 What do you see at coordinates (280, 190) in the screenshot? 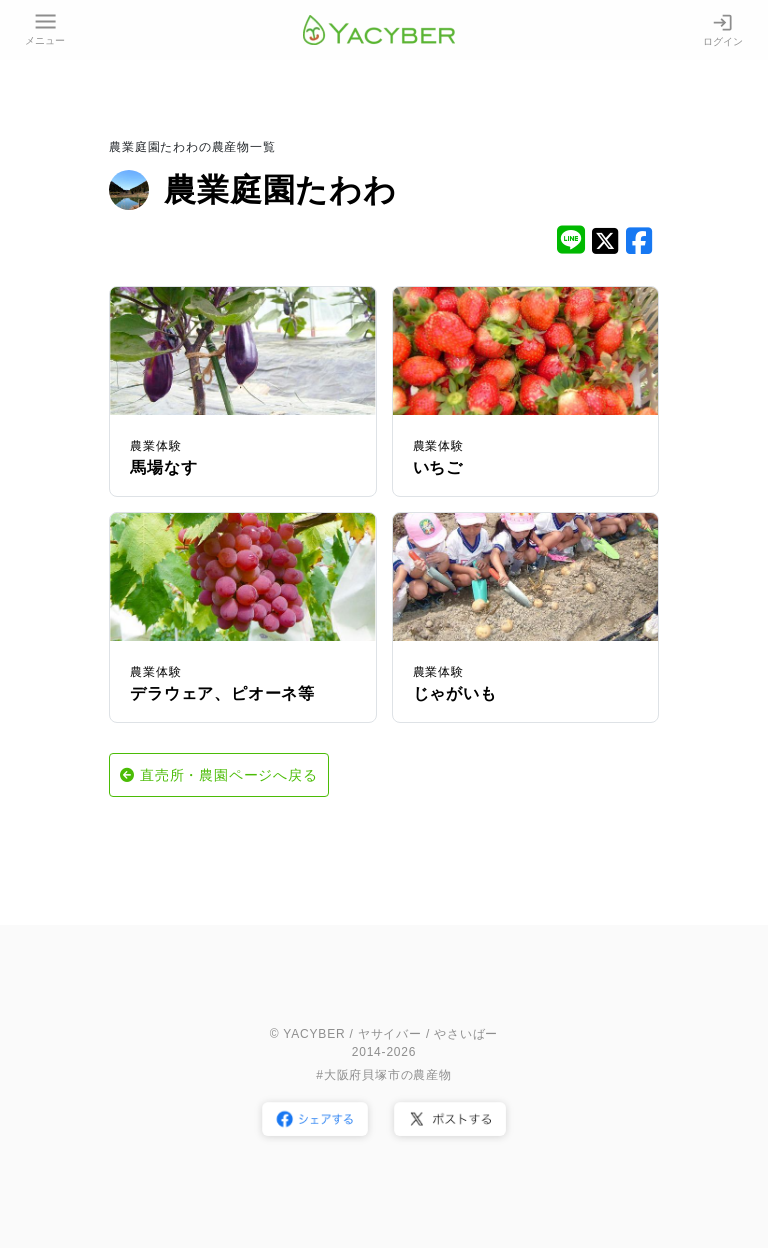
I see `農業庭園たわわ` at bounding box center [280, 190].